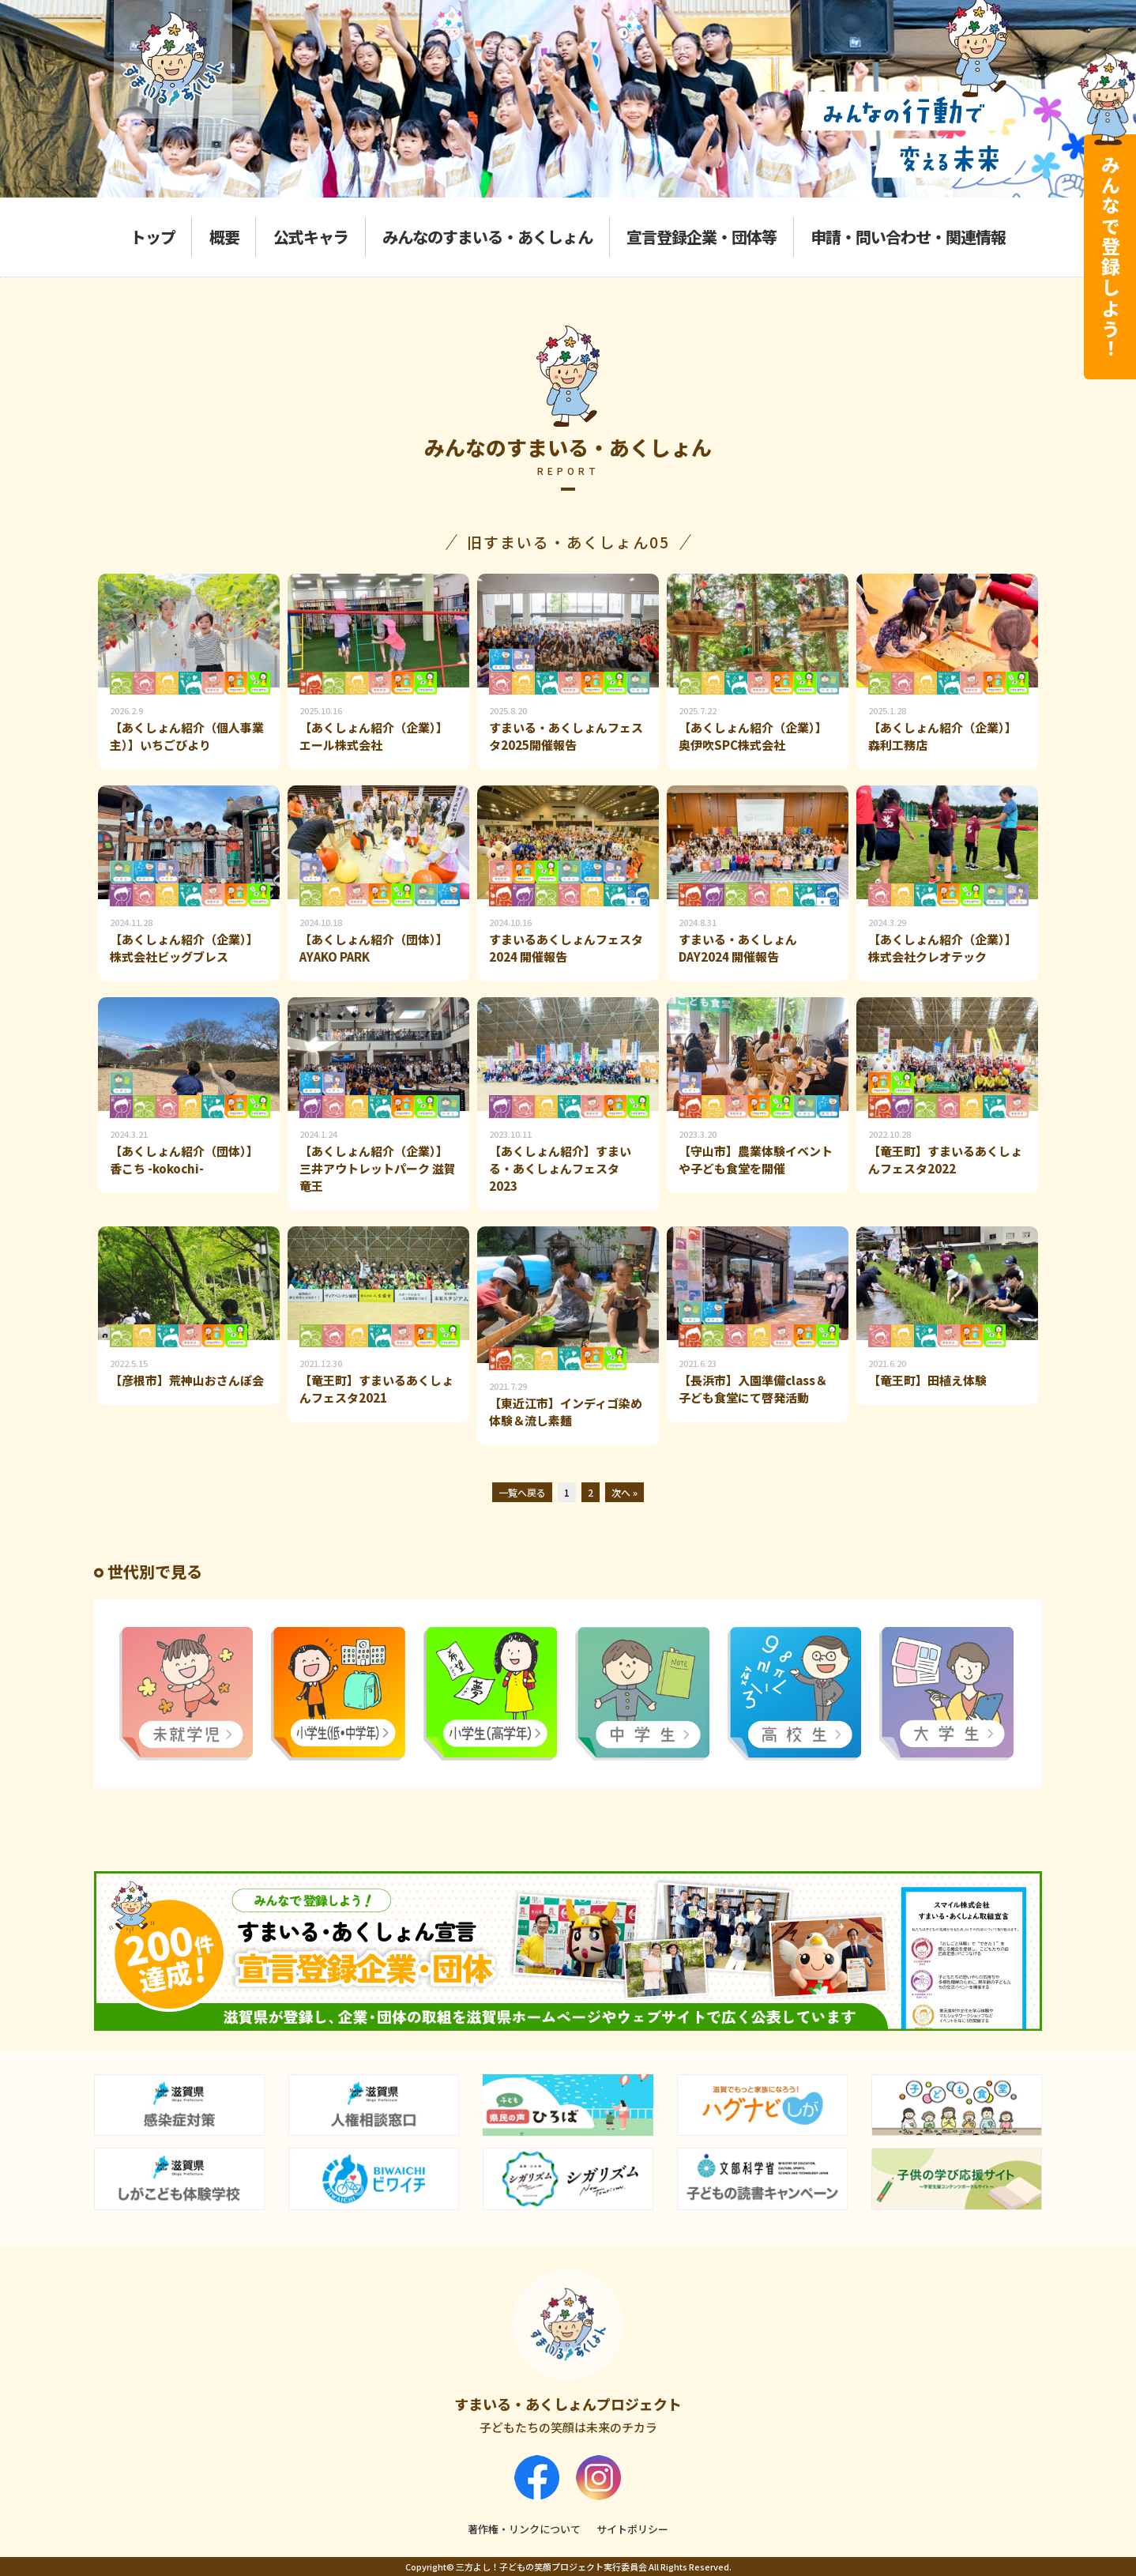 The image size is (1136, 2576). What do you see at coordinates (487, 236) in the screenshot?
I see `みんなのすまいる・あくしょん` at bounding box center [487, 236].